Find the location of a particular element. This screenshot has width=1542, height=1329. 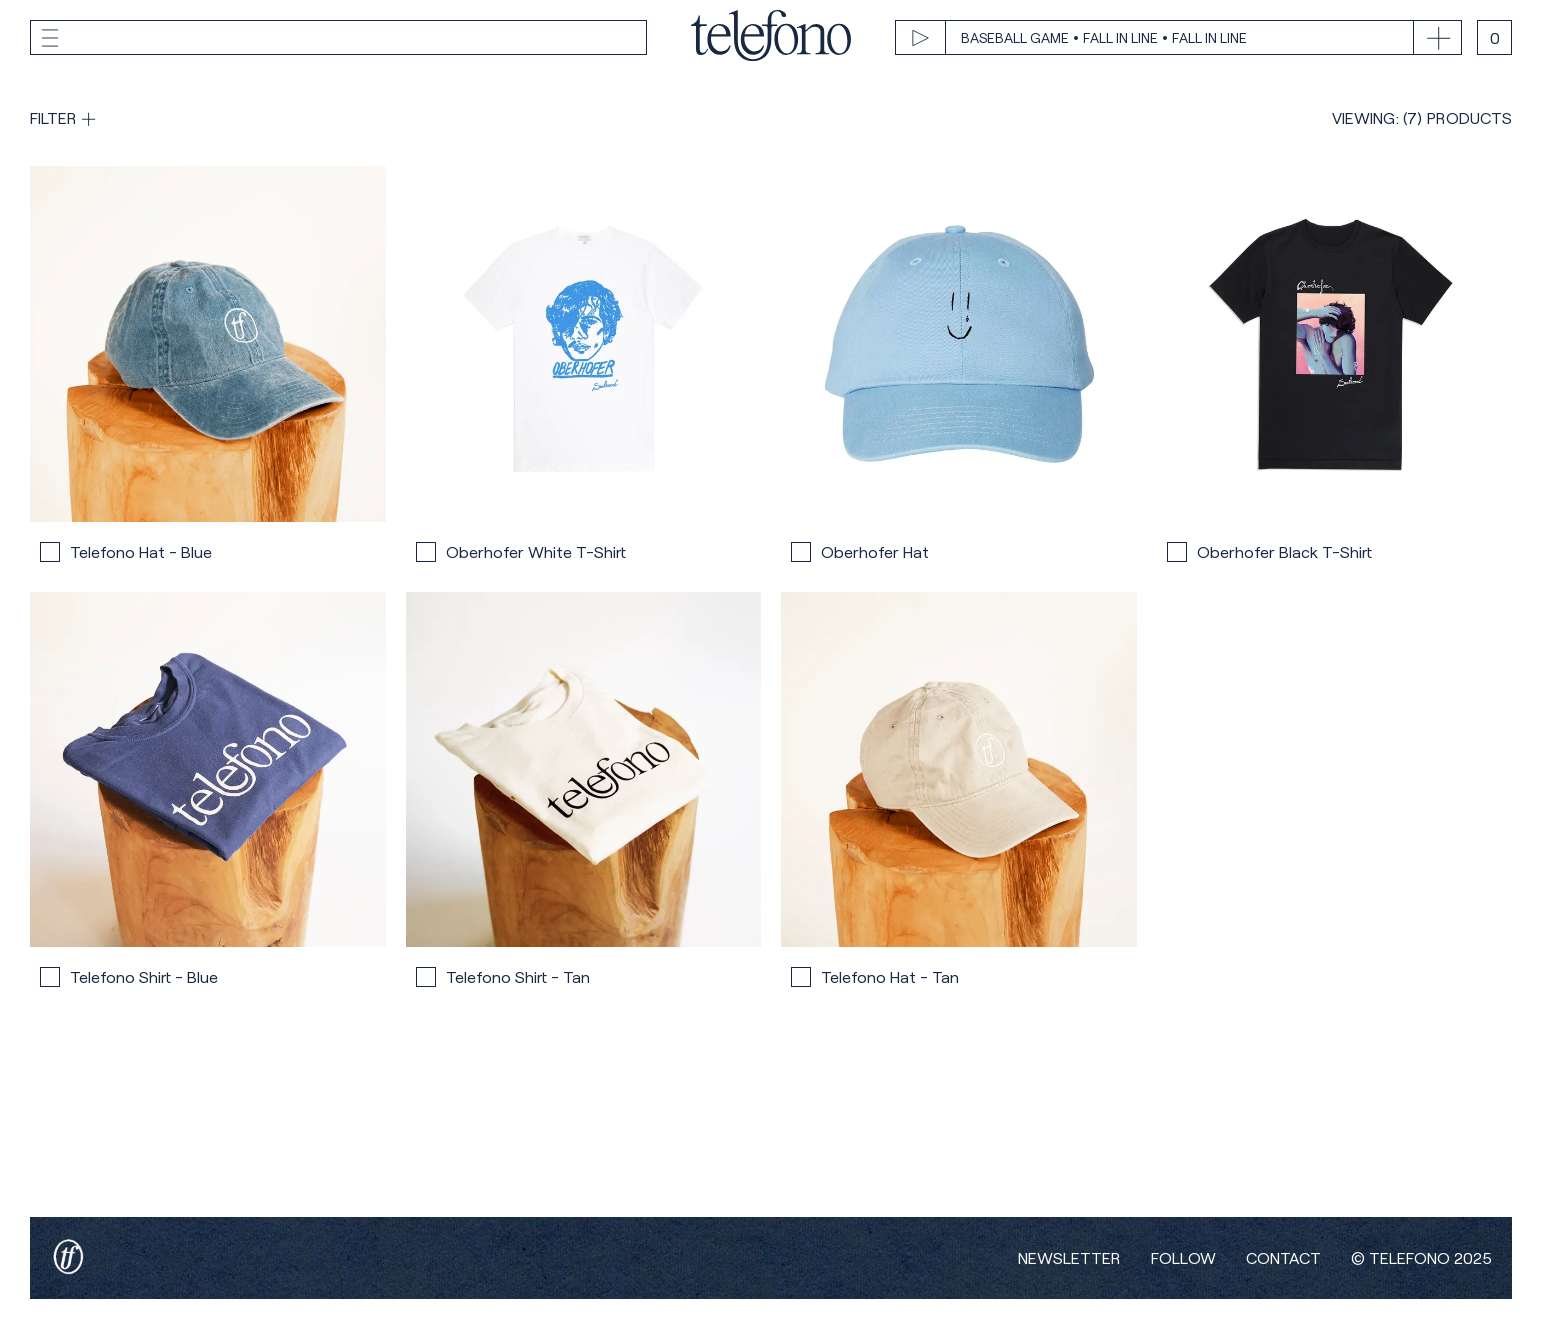

Contact is located at coordinates (1283, 1258).